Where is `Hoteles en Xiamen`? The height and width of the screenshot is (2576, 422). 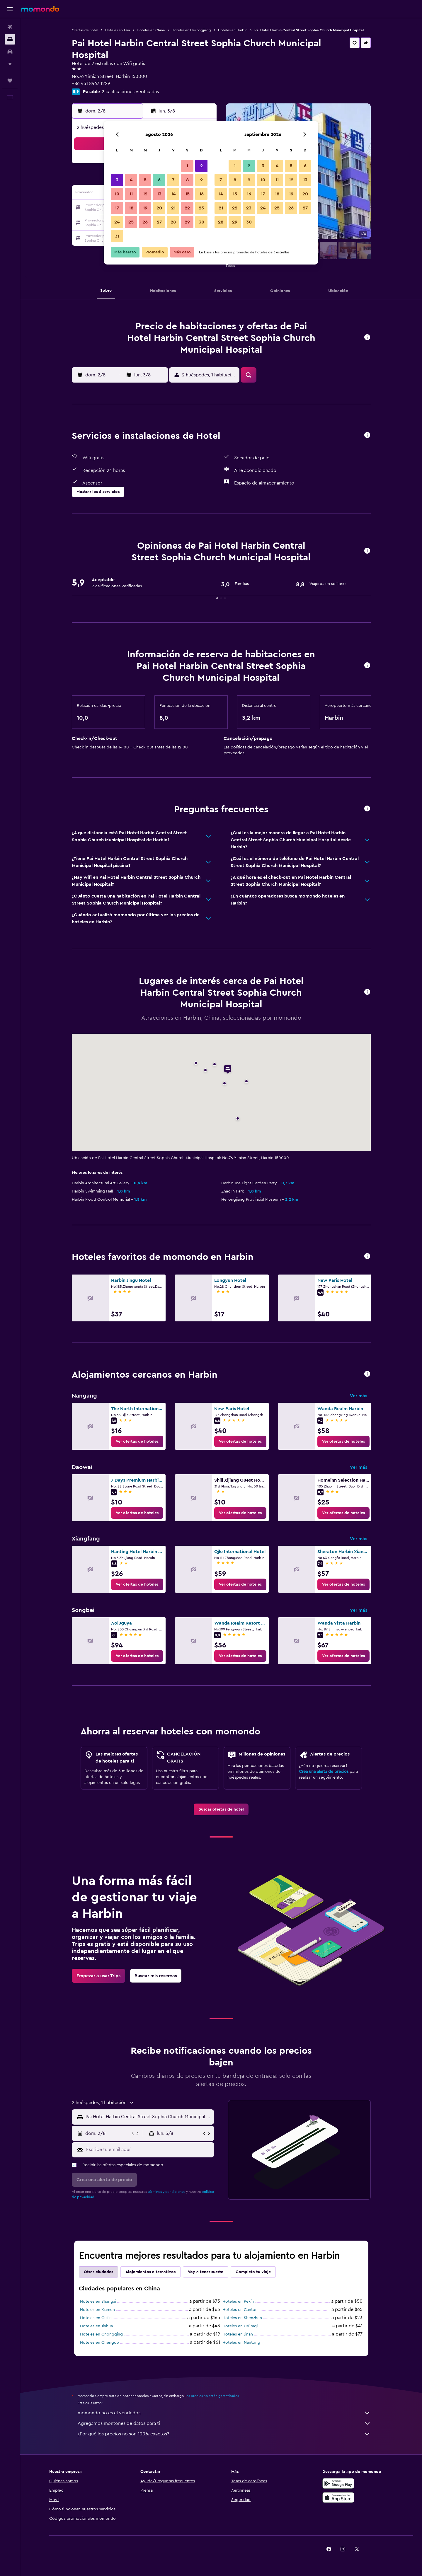 Hoteles en Xiamen is located at coordinates (97, 2310).